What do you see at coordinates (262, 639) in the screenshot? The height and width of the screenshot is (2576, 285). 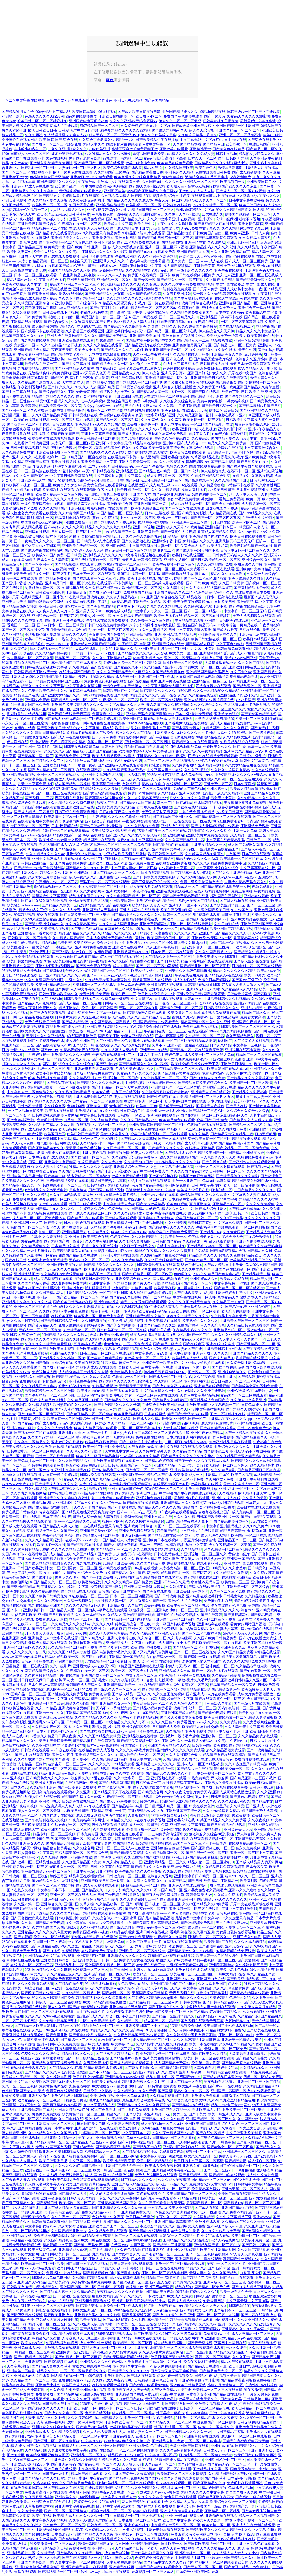 I see `欧美日韩精品国产亚洲区` at bounding box center [262, 639].